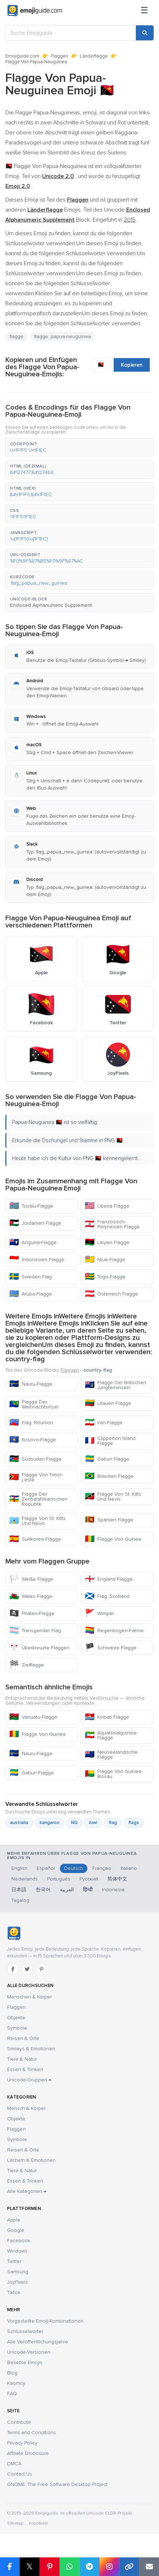 The width and height of the screenshot is (159, 2576). I want to click on [Pinterest], so click(41, 1969).